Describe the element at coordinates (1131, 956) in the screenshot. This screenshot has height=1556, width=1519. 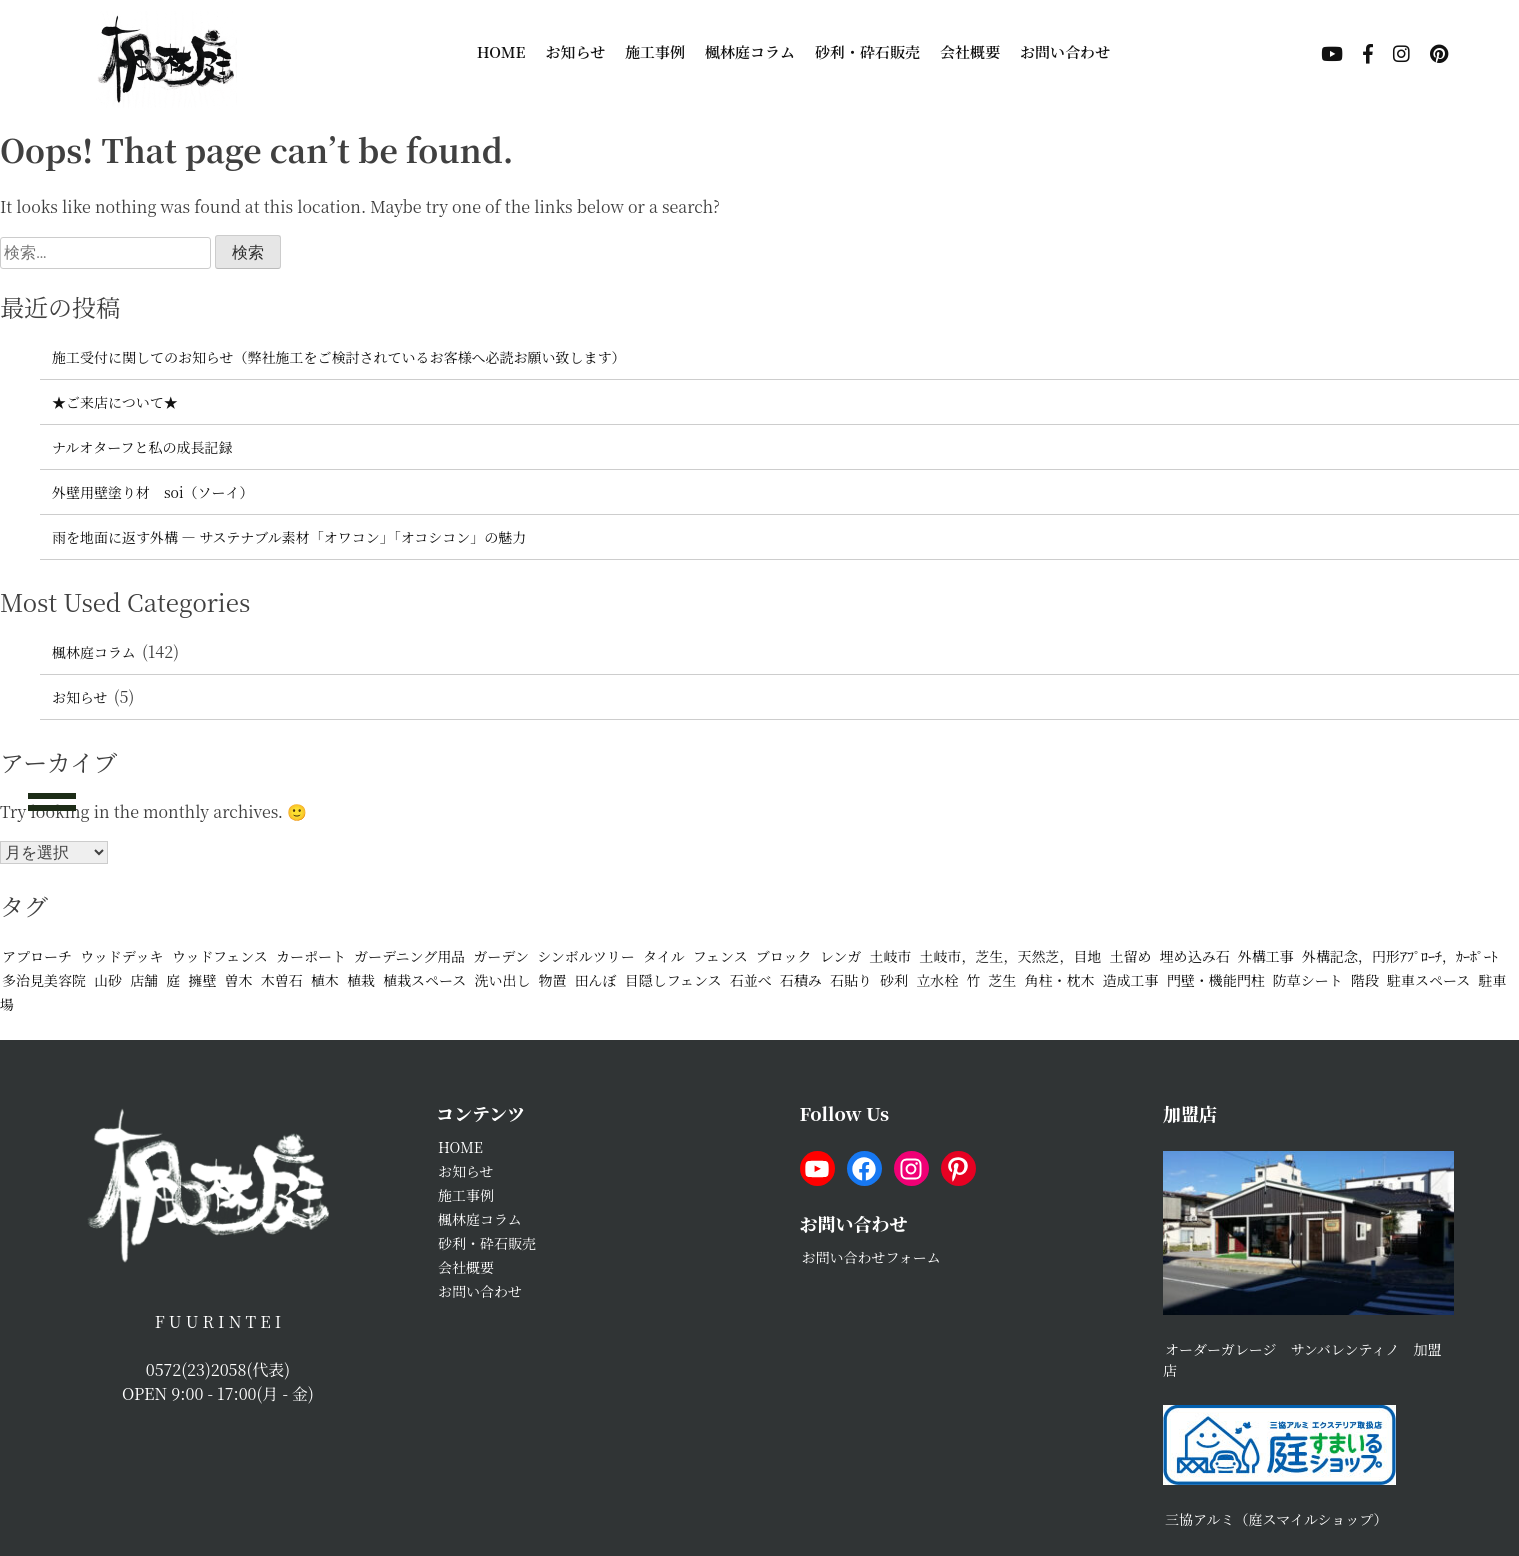
I see `土留め [土留め (2個の項目)]` at that location.